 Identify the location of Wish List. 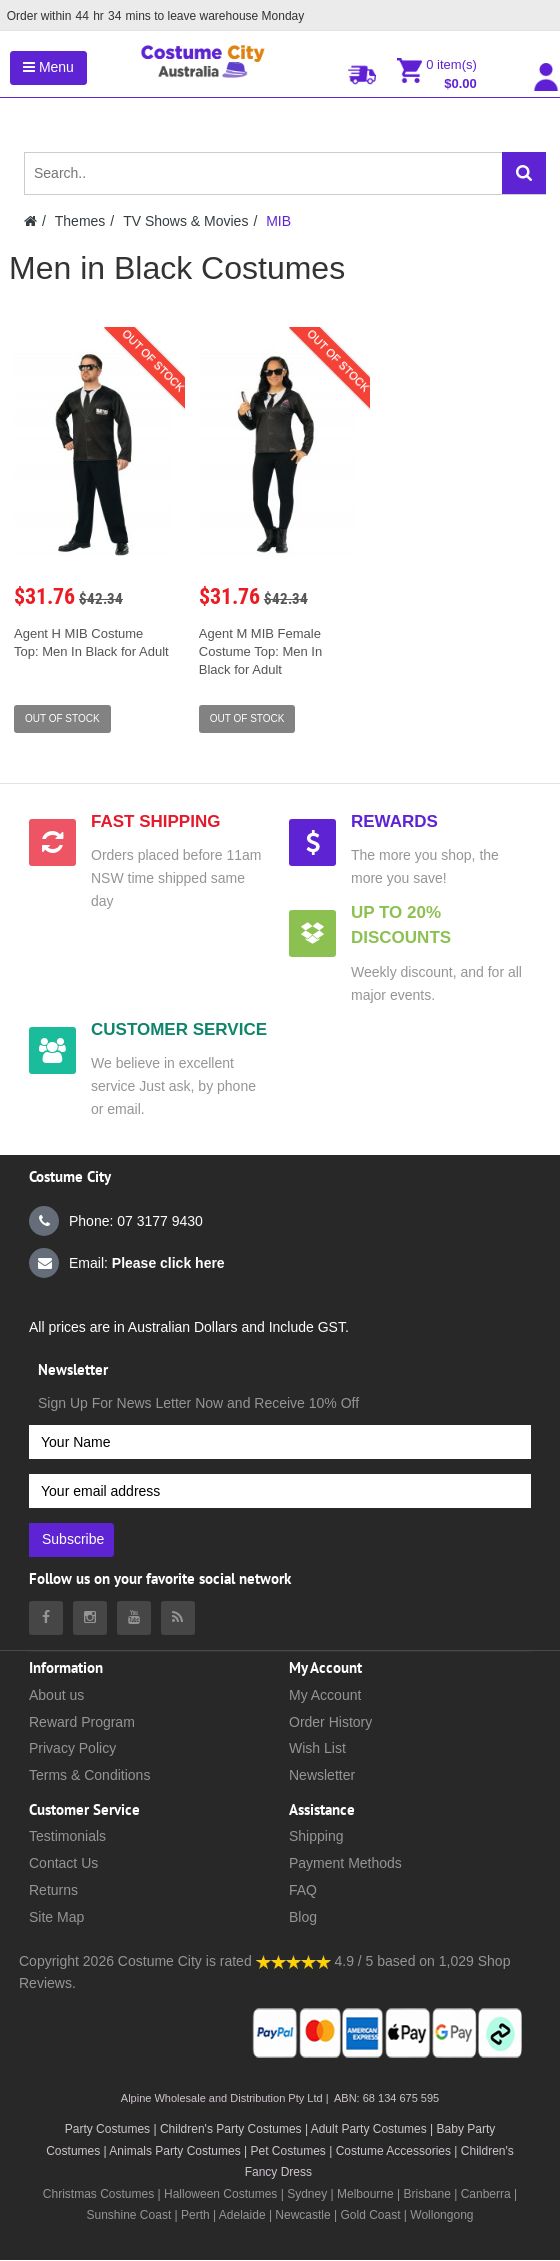
(317, 1748).